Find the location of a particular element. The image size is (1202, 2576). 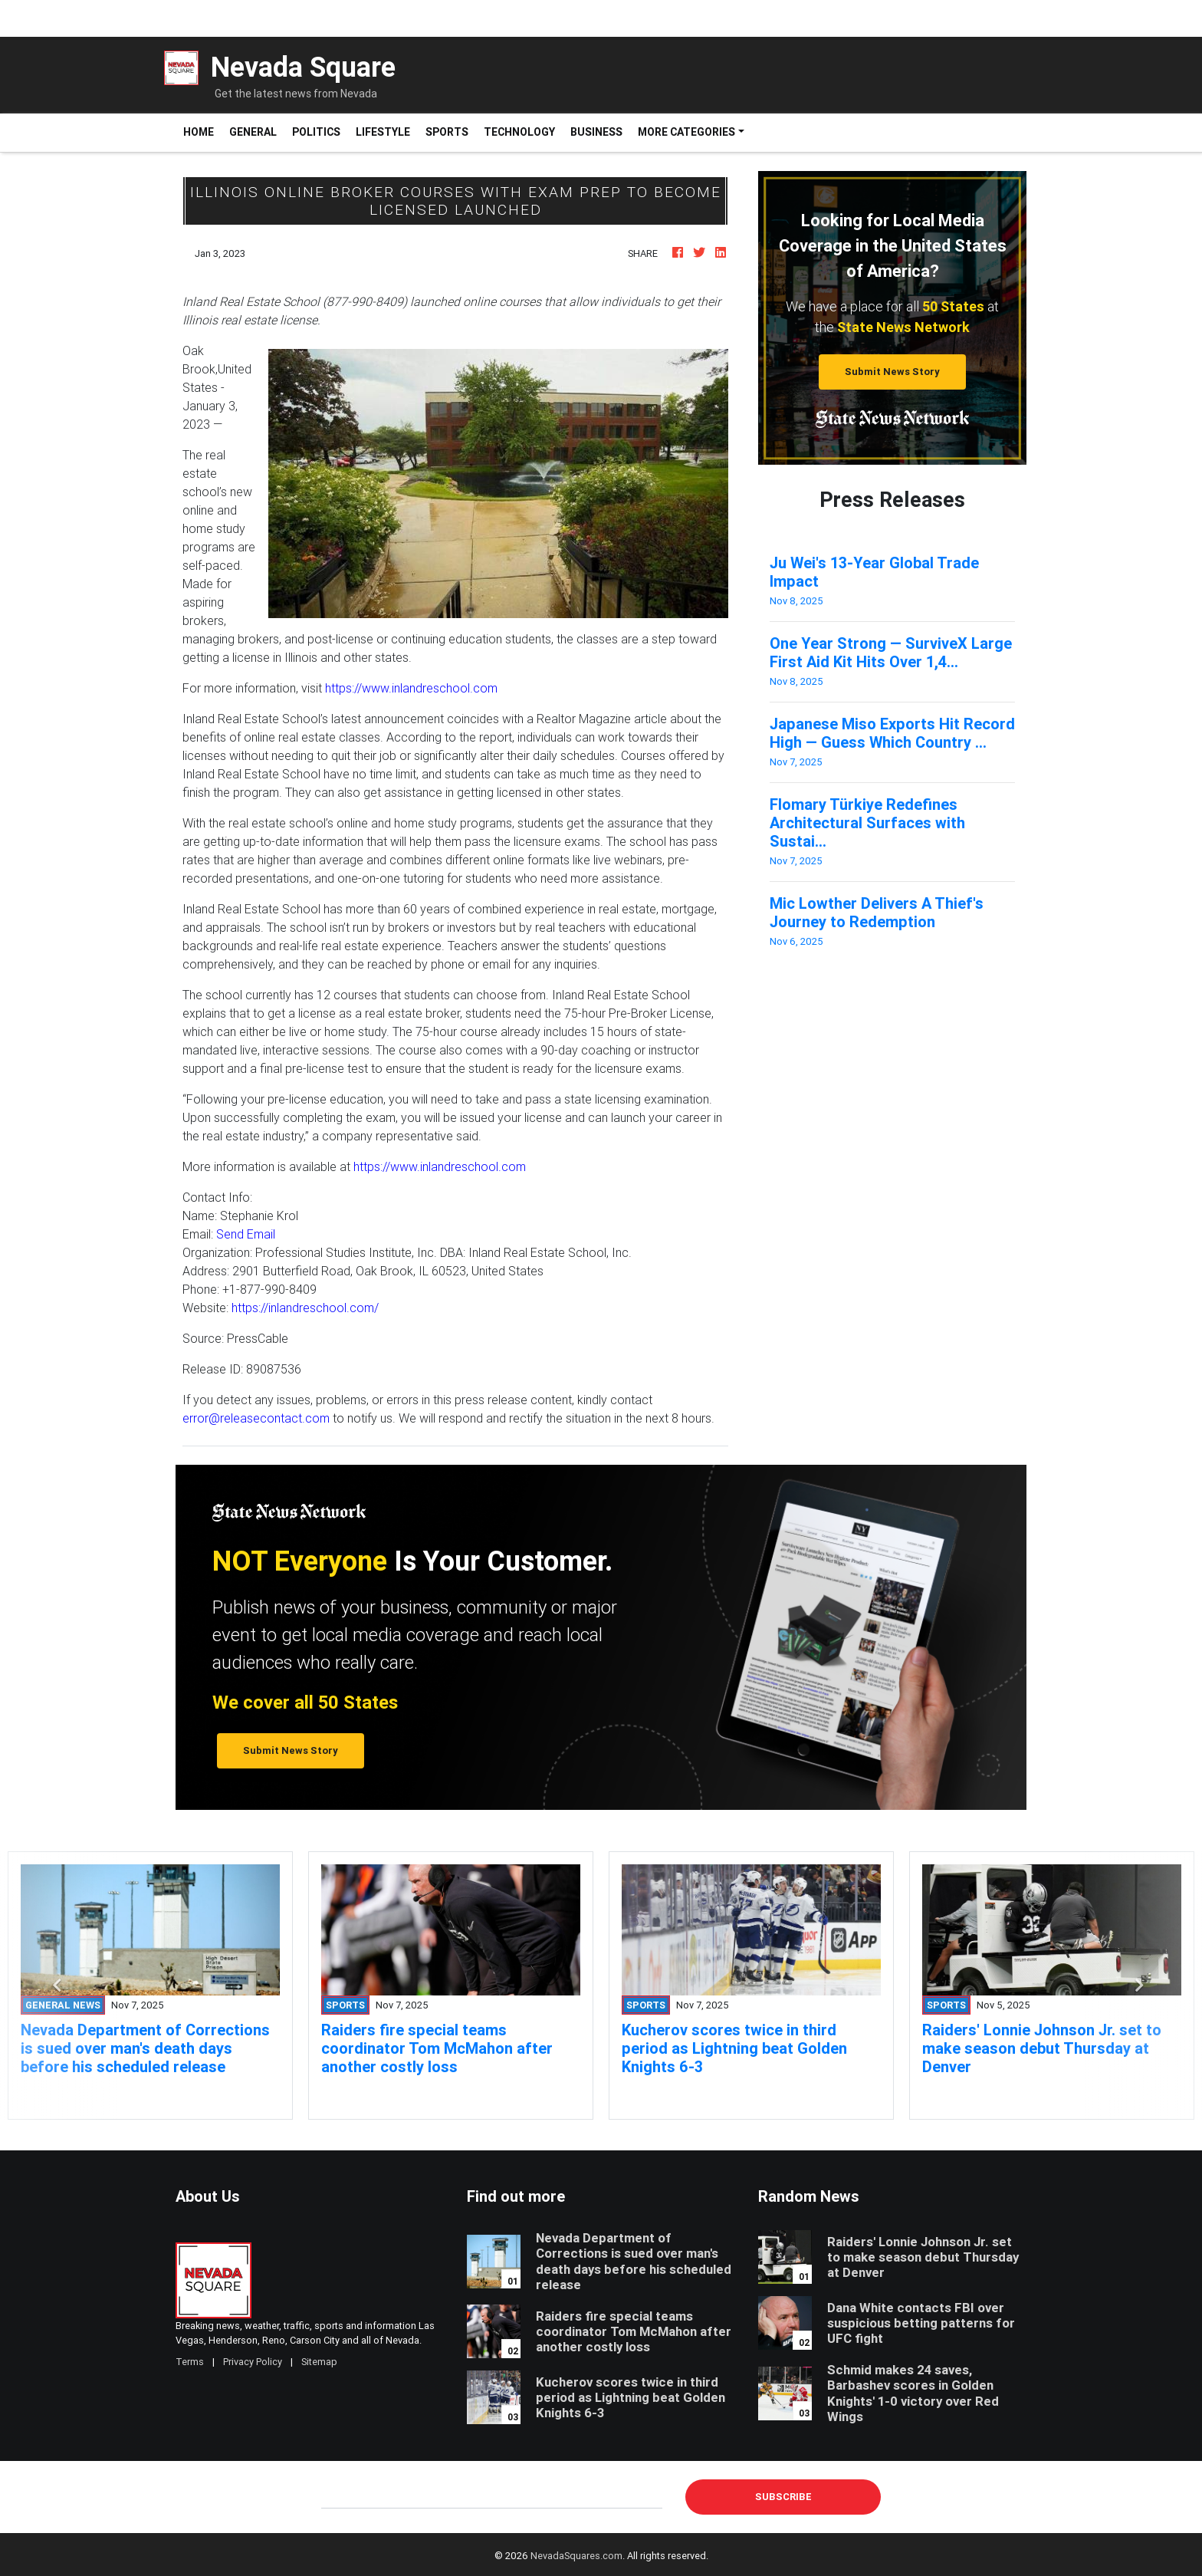

Sports is located at coordinates (446, 132).